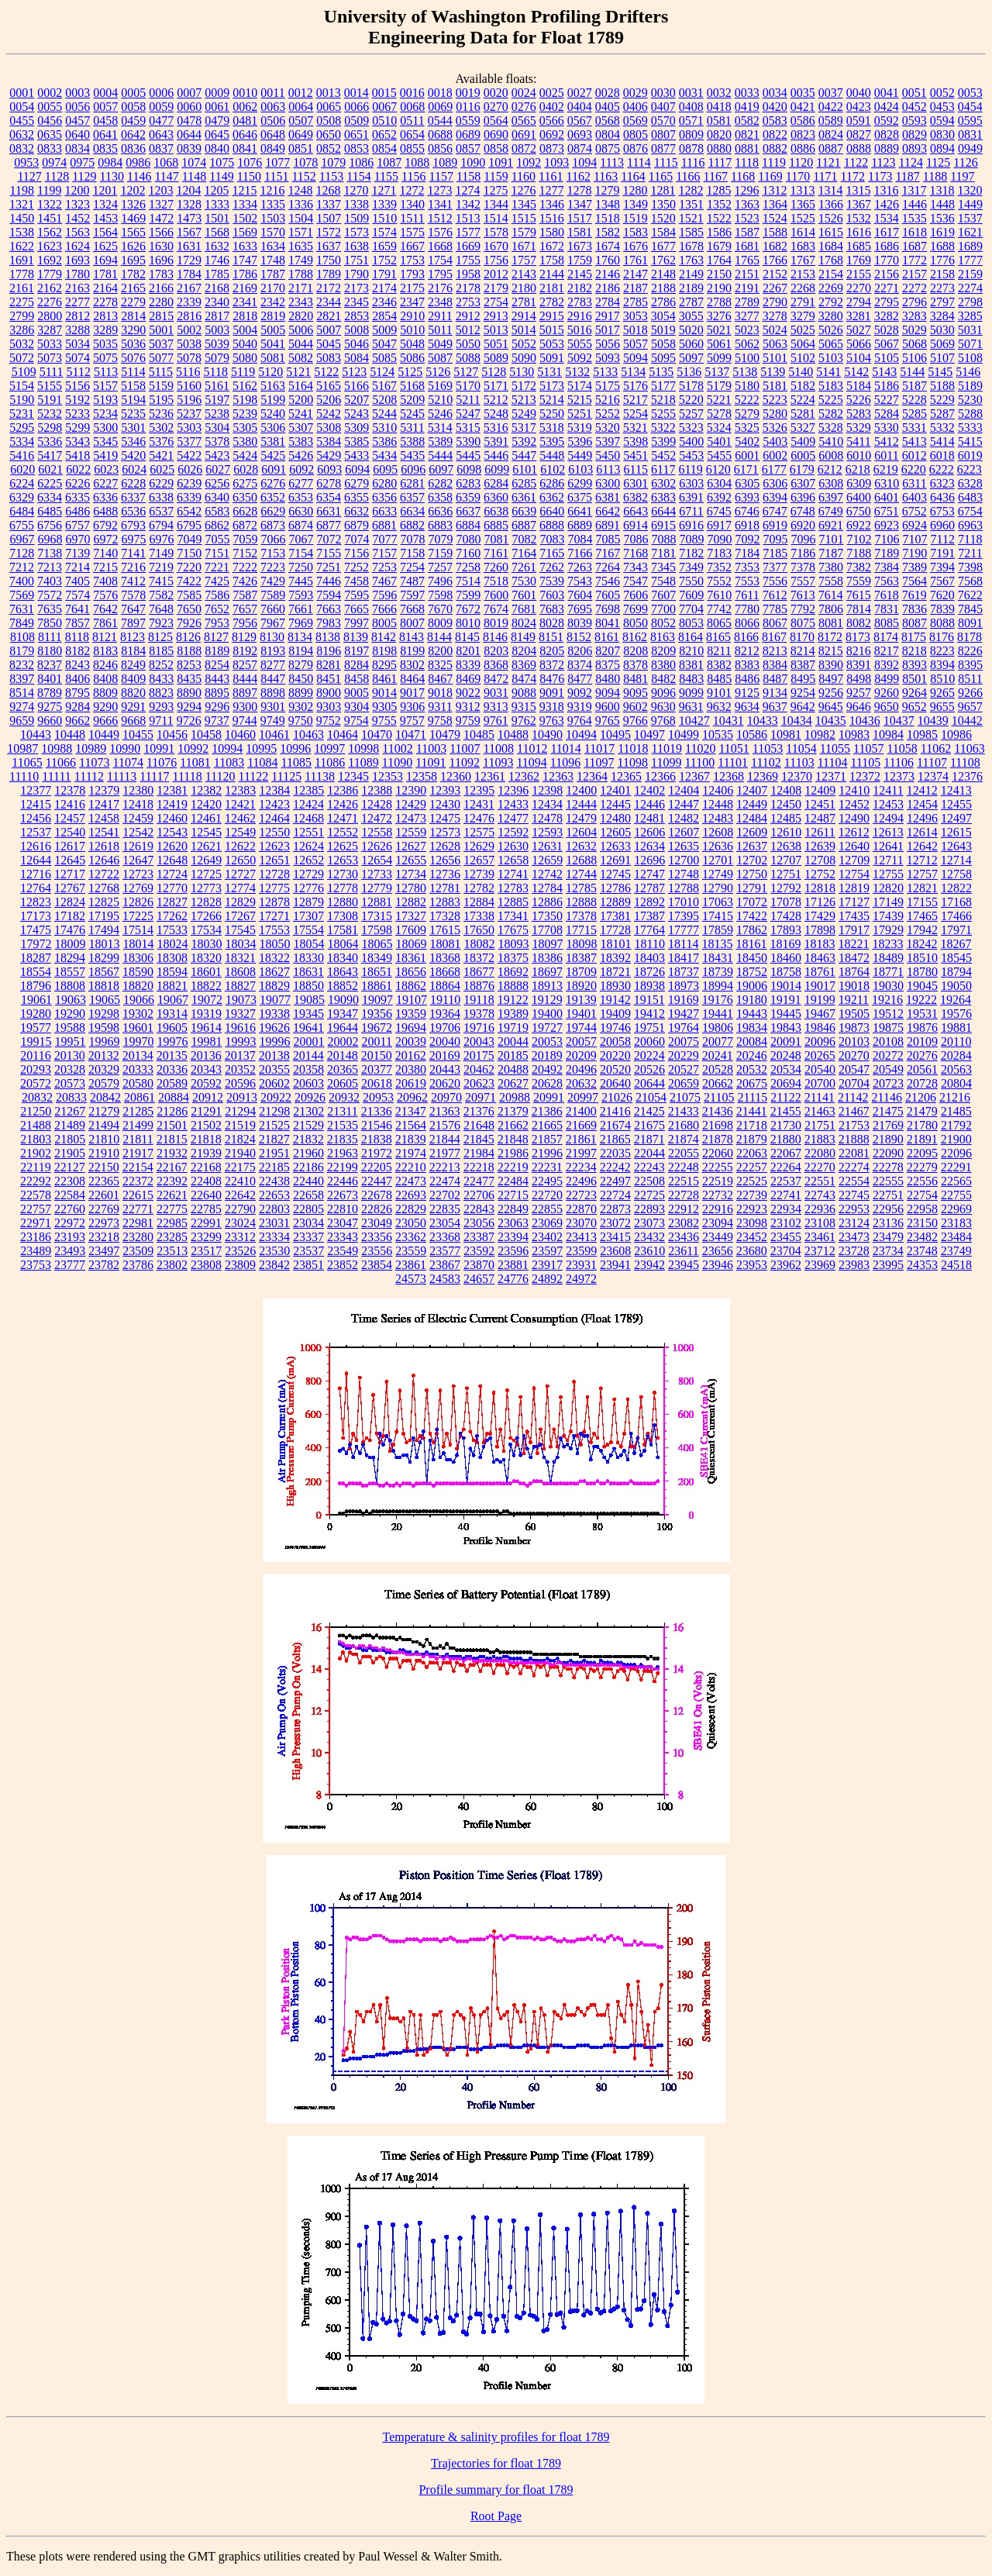  I want to click on 1156, so click(413, 176).